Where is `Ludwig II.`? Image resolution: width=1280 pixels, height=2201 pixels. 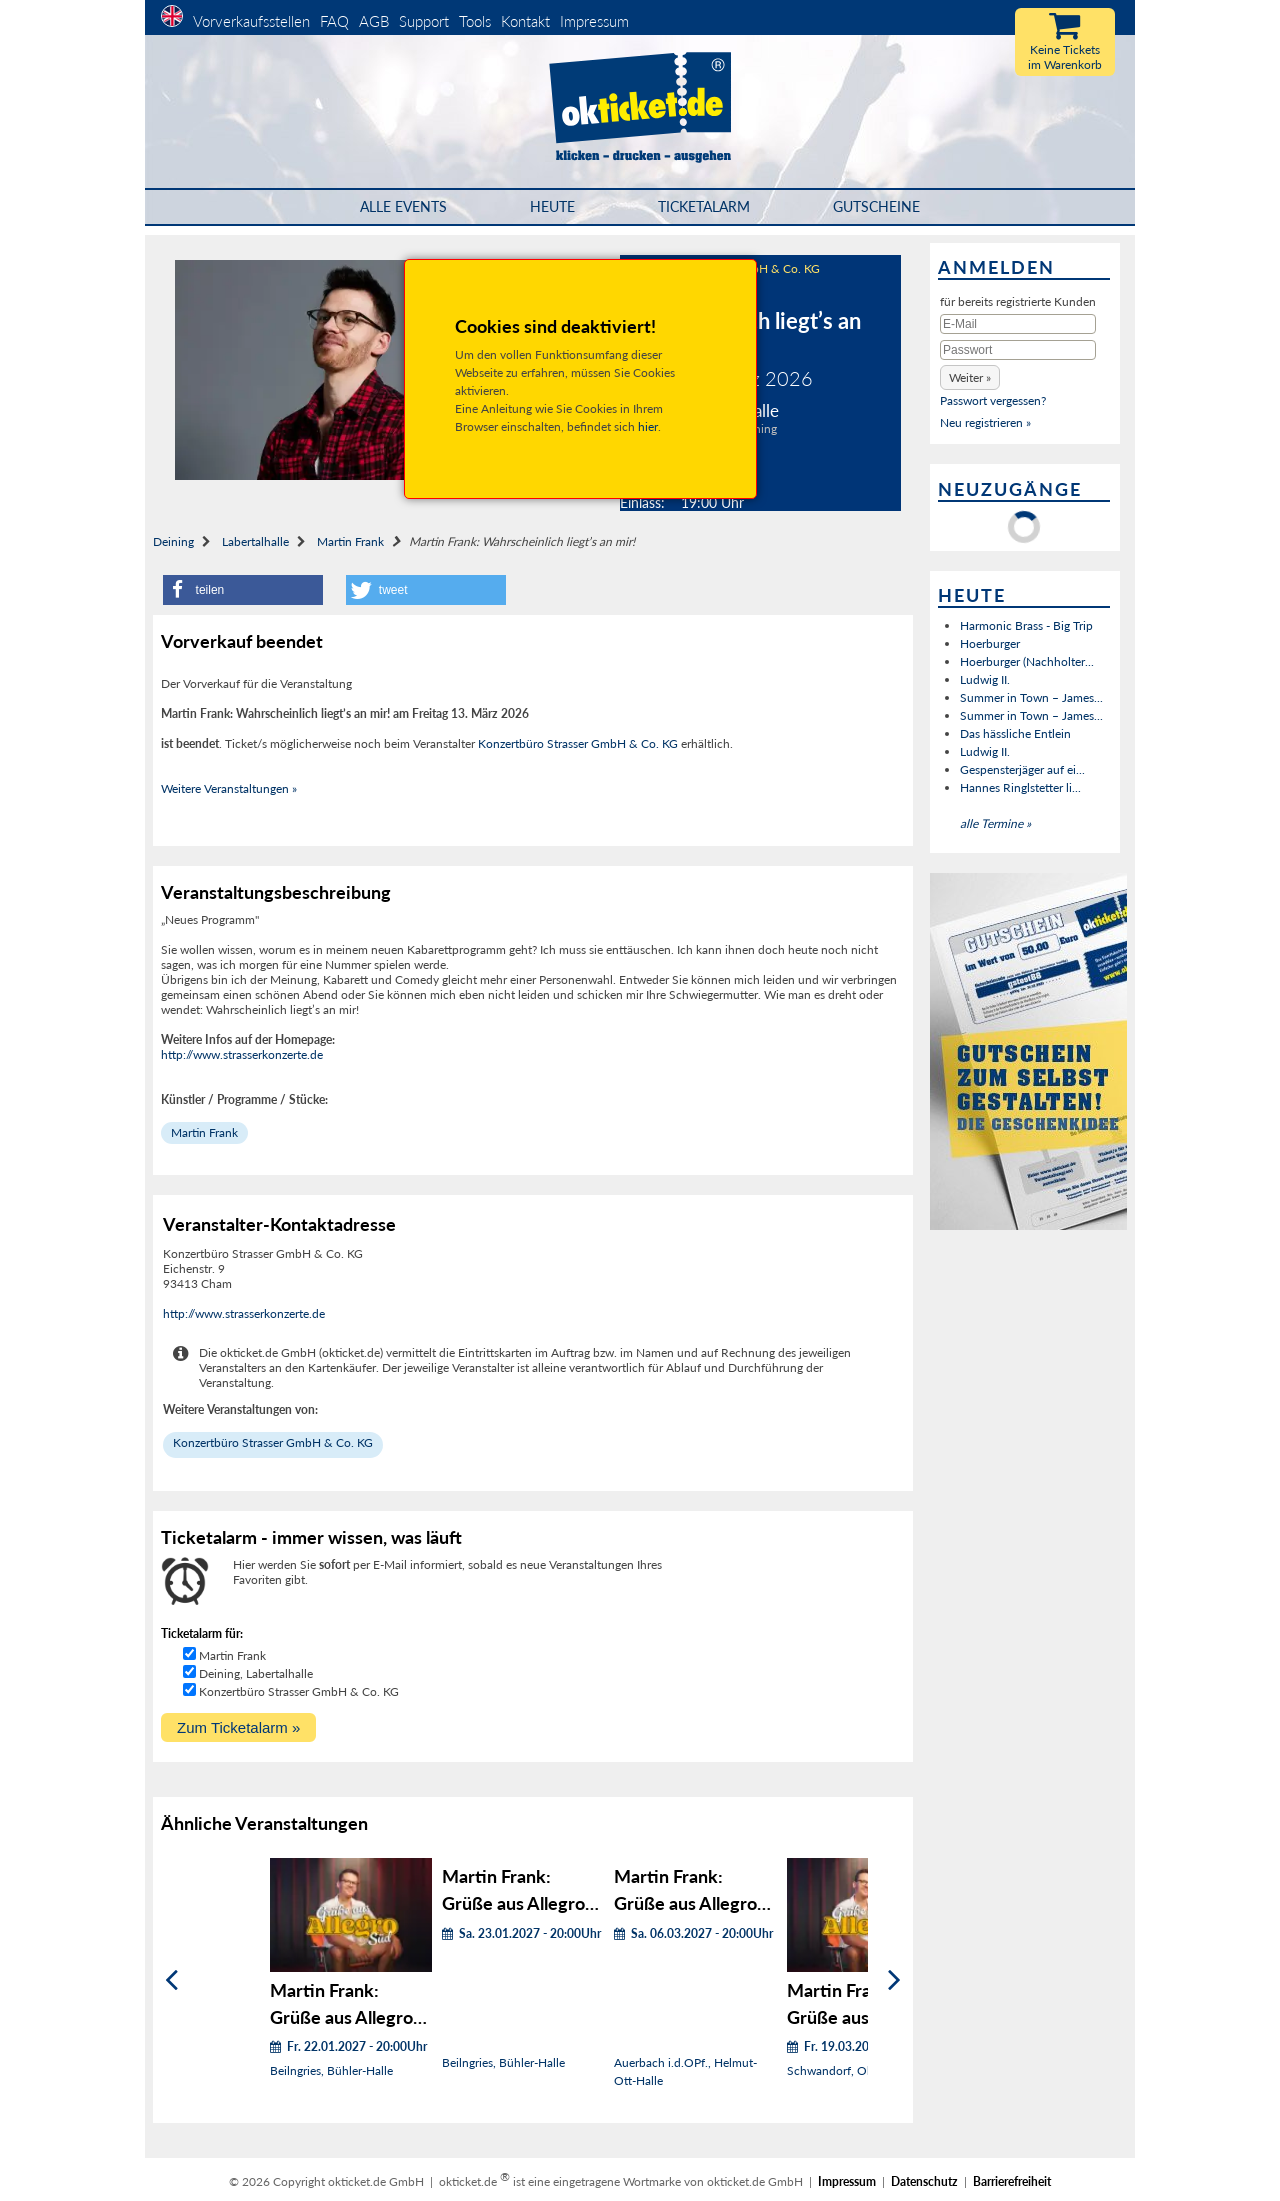 Ludwig II. is located at coordinates (985, 679).